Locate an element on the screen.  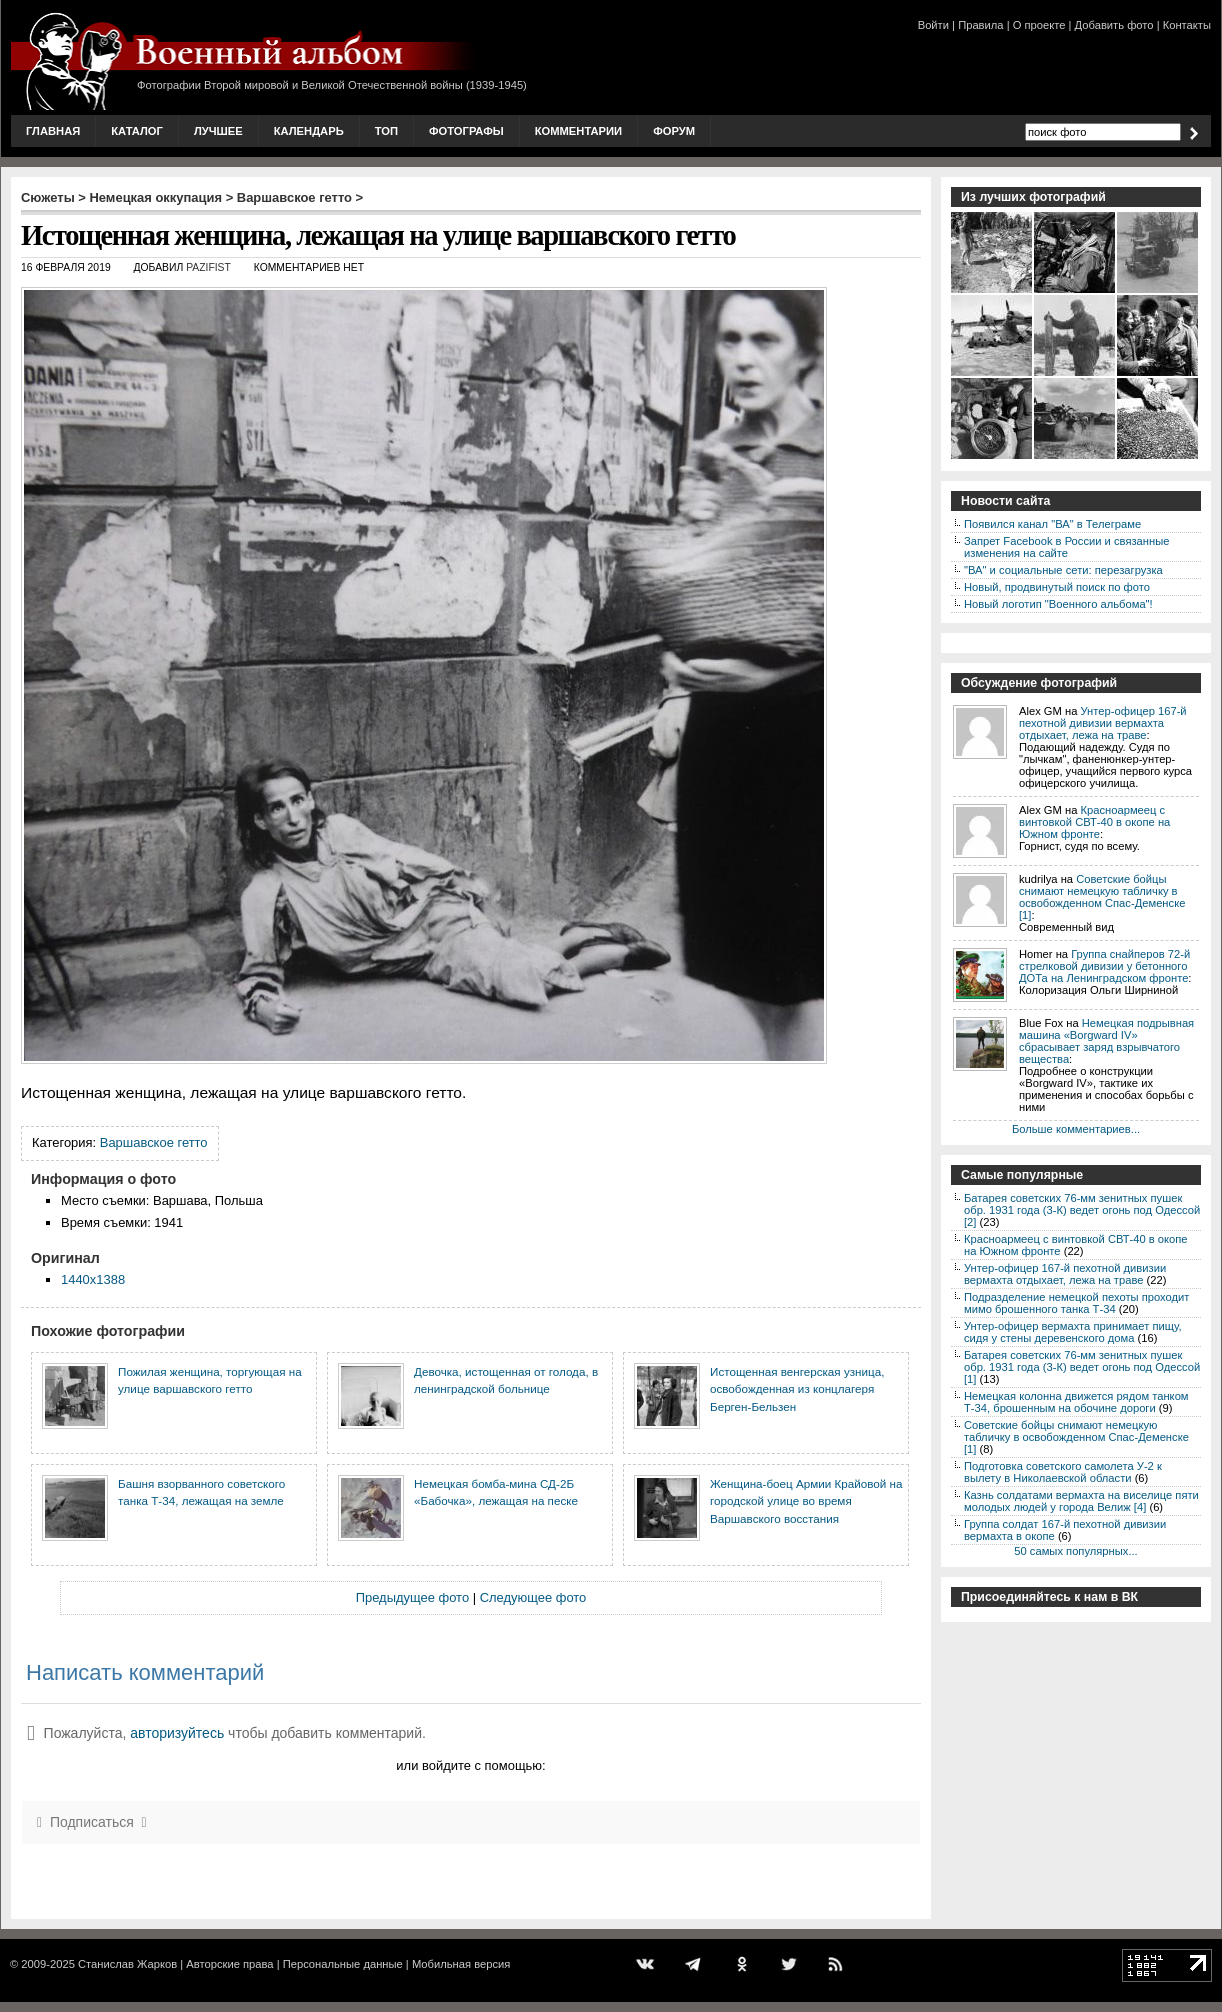
авторизуйтесь is located at coordinates (177, 1733).